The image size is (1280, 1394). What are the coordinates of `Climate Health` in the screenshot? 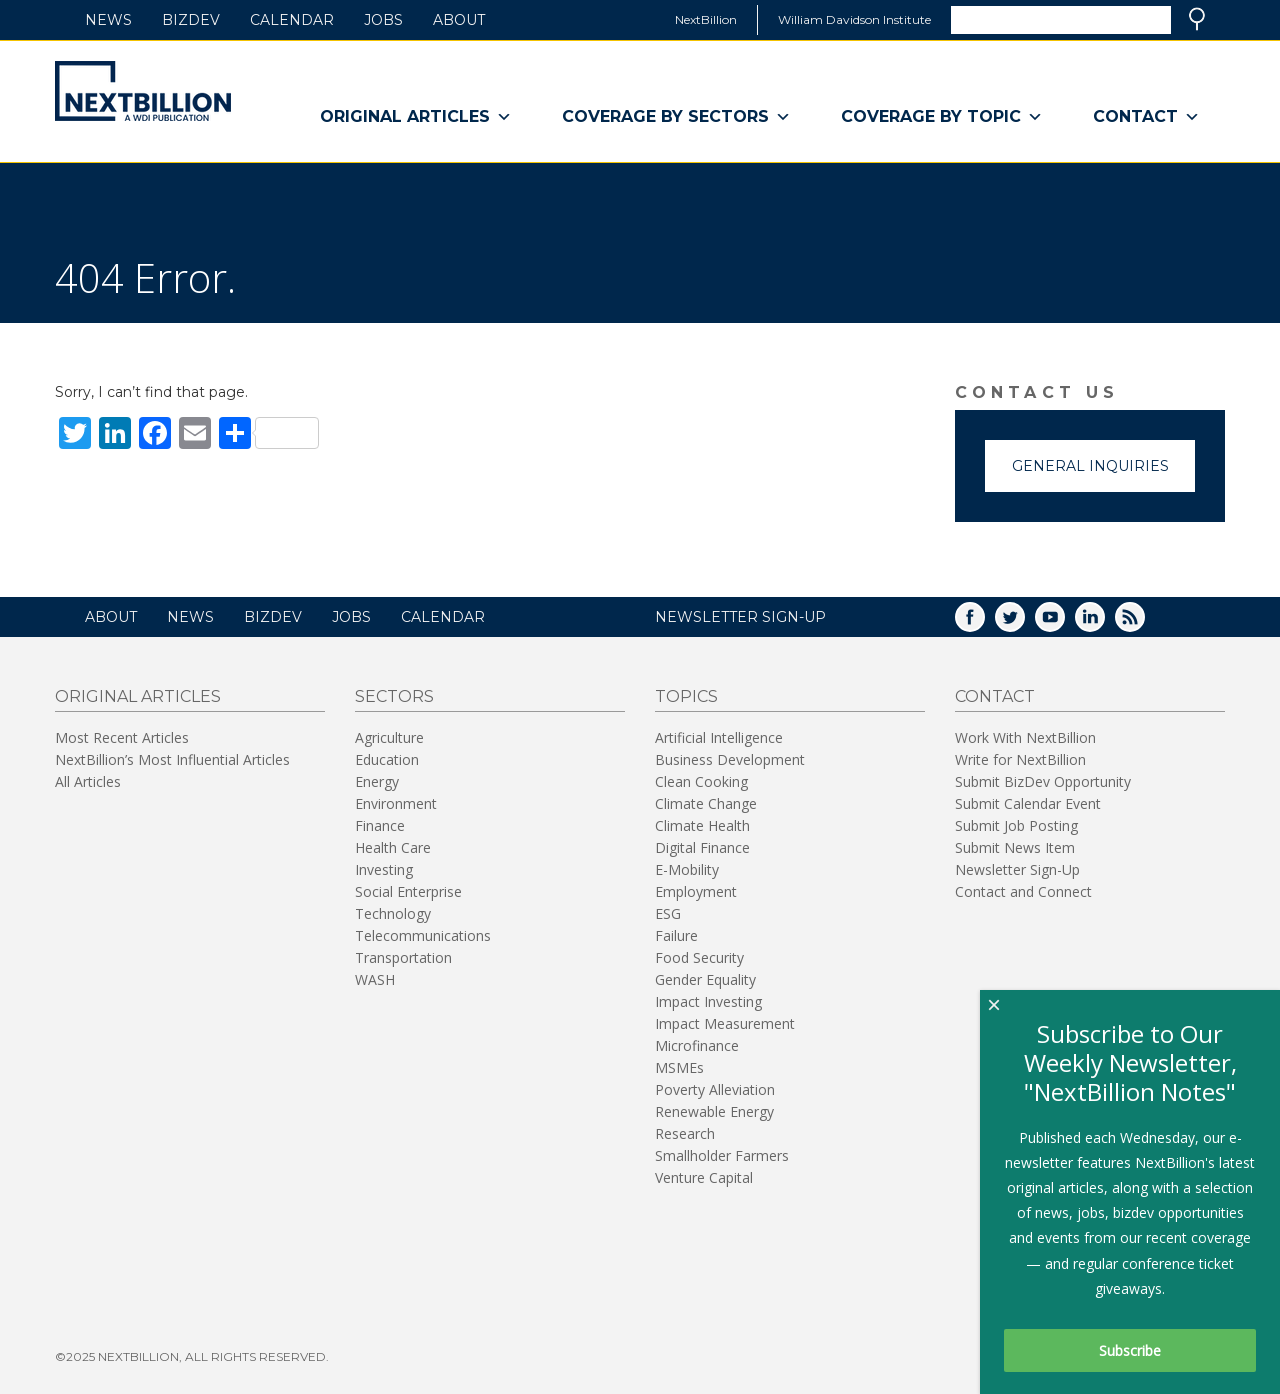 It's located at (702, 825).